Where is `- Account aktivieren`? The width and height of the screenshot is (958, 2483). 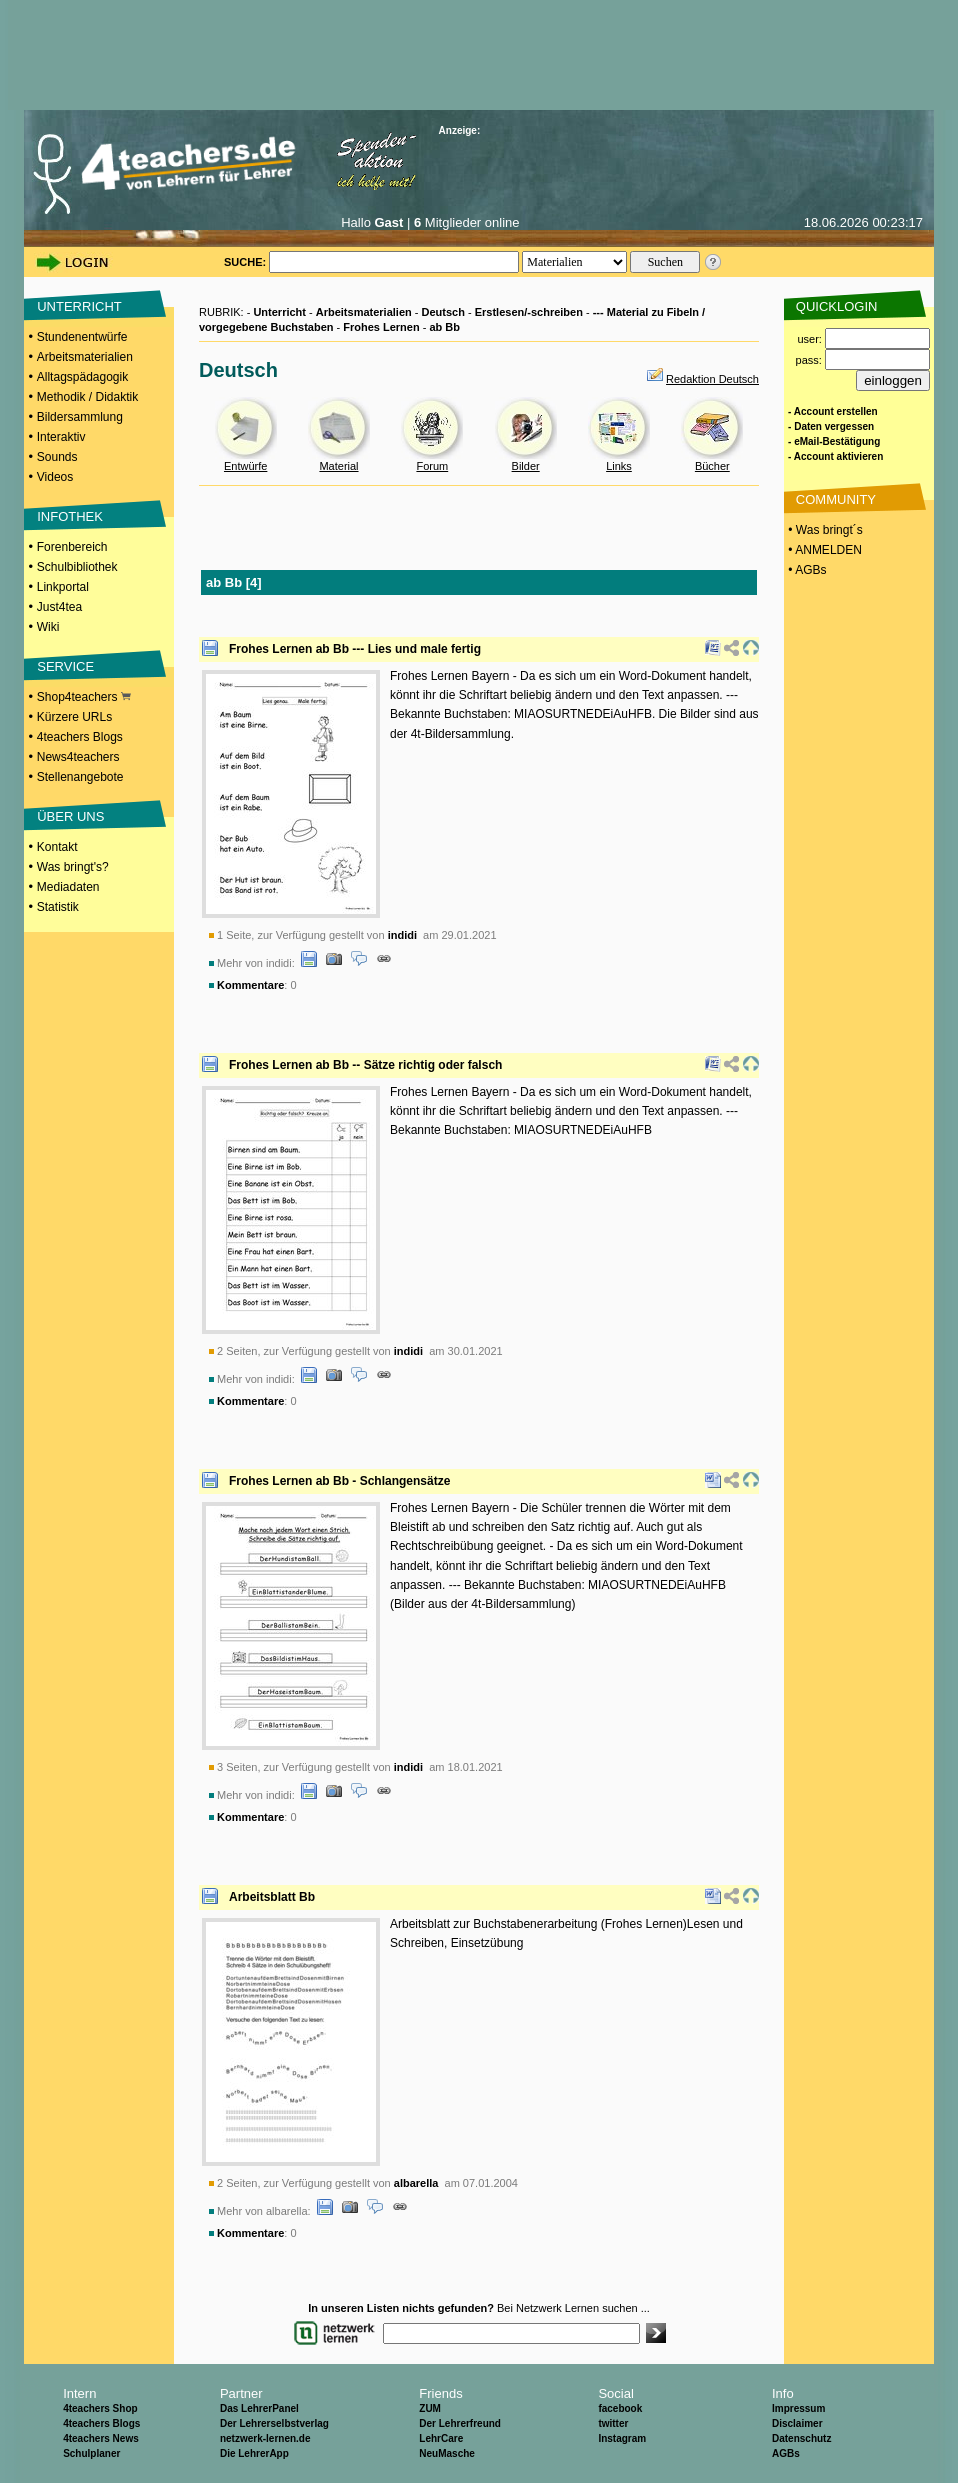 - Account aktivieren is located at coordinates (835, 456).